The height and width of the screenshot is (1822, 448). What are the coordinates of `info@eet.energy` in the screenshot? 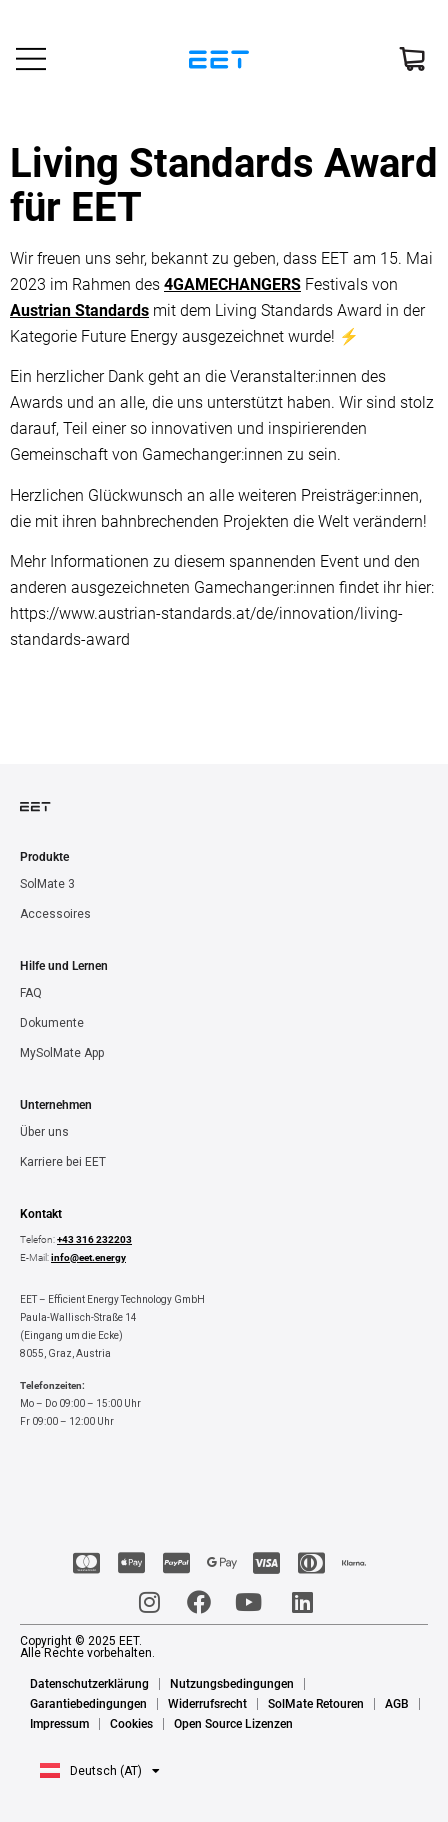 It's located at (88, 1257).